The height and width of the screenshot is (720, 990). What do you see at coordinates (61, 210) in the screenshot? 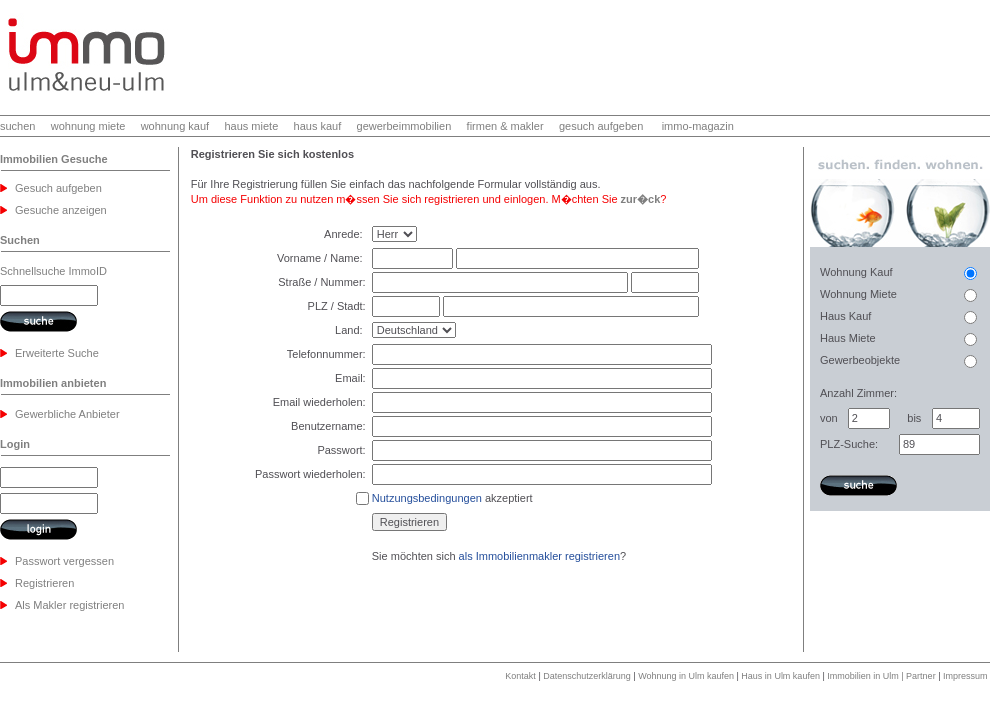
I see `Gesuche anzeigen` at bounding box center [61, 210].